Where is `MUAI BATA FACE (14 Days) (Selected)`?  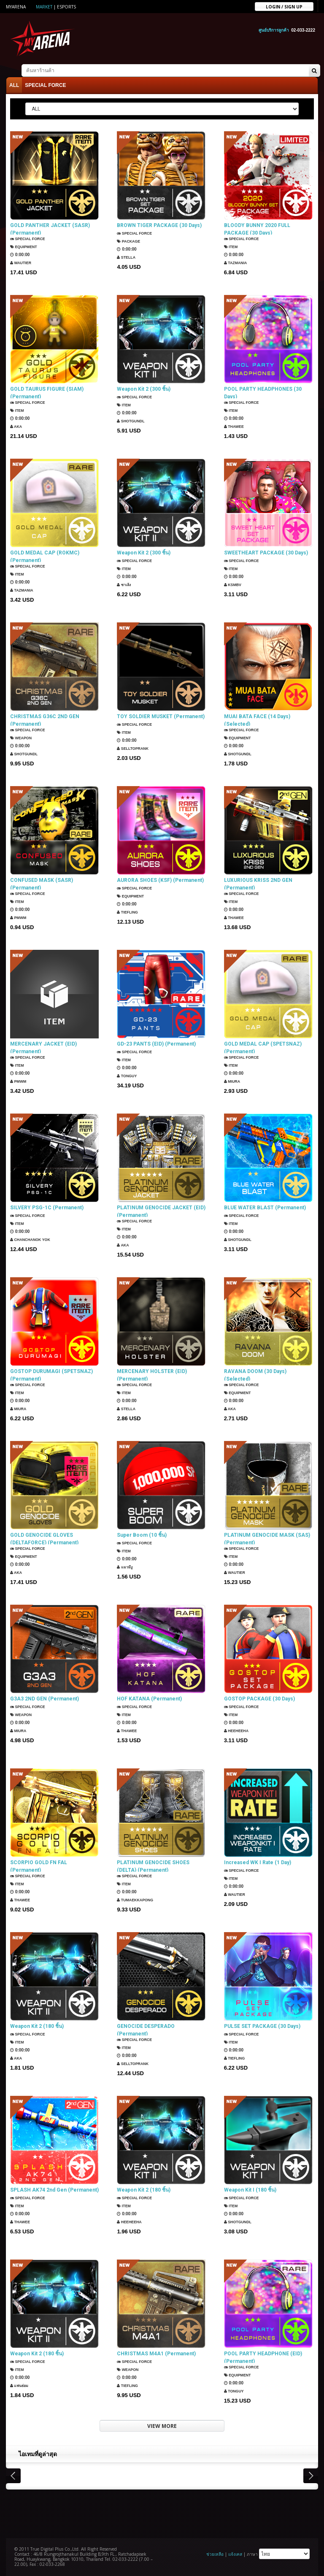
MUAI BATA FACE (14 Days) (Selected) is located at coordinates (257, 719).